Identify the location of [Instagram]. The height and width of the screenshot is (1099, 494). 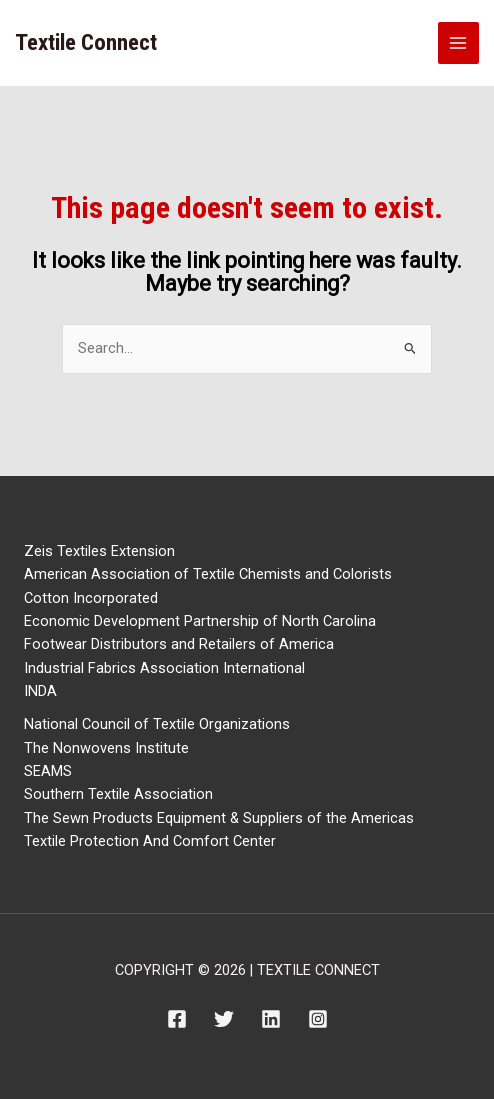
(318, 1019).